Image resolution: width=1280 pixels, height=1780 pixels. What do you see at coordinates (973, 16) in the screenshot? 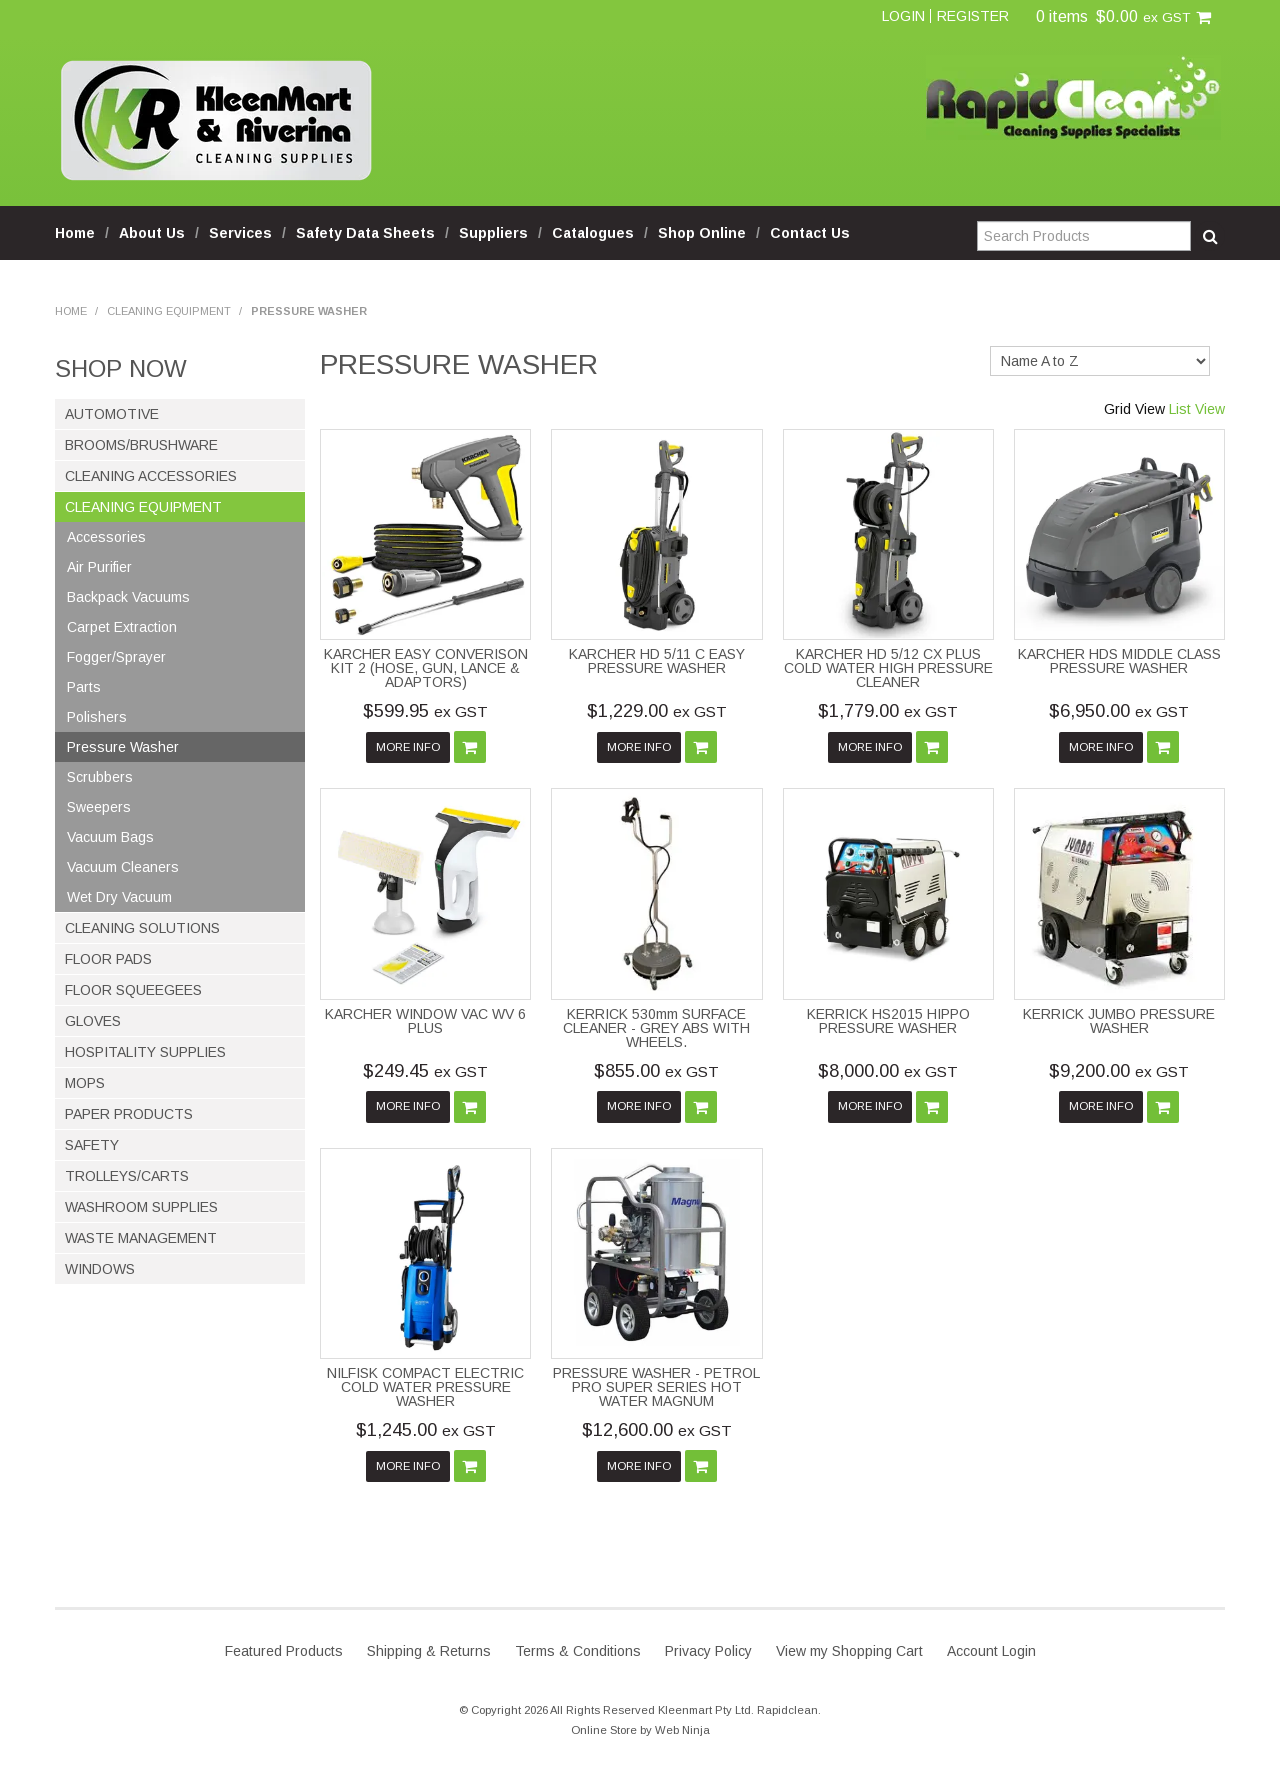
I see `Register` at bounding box center [973, 16].